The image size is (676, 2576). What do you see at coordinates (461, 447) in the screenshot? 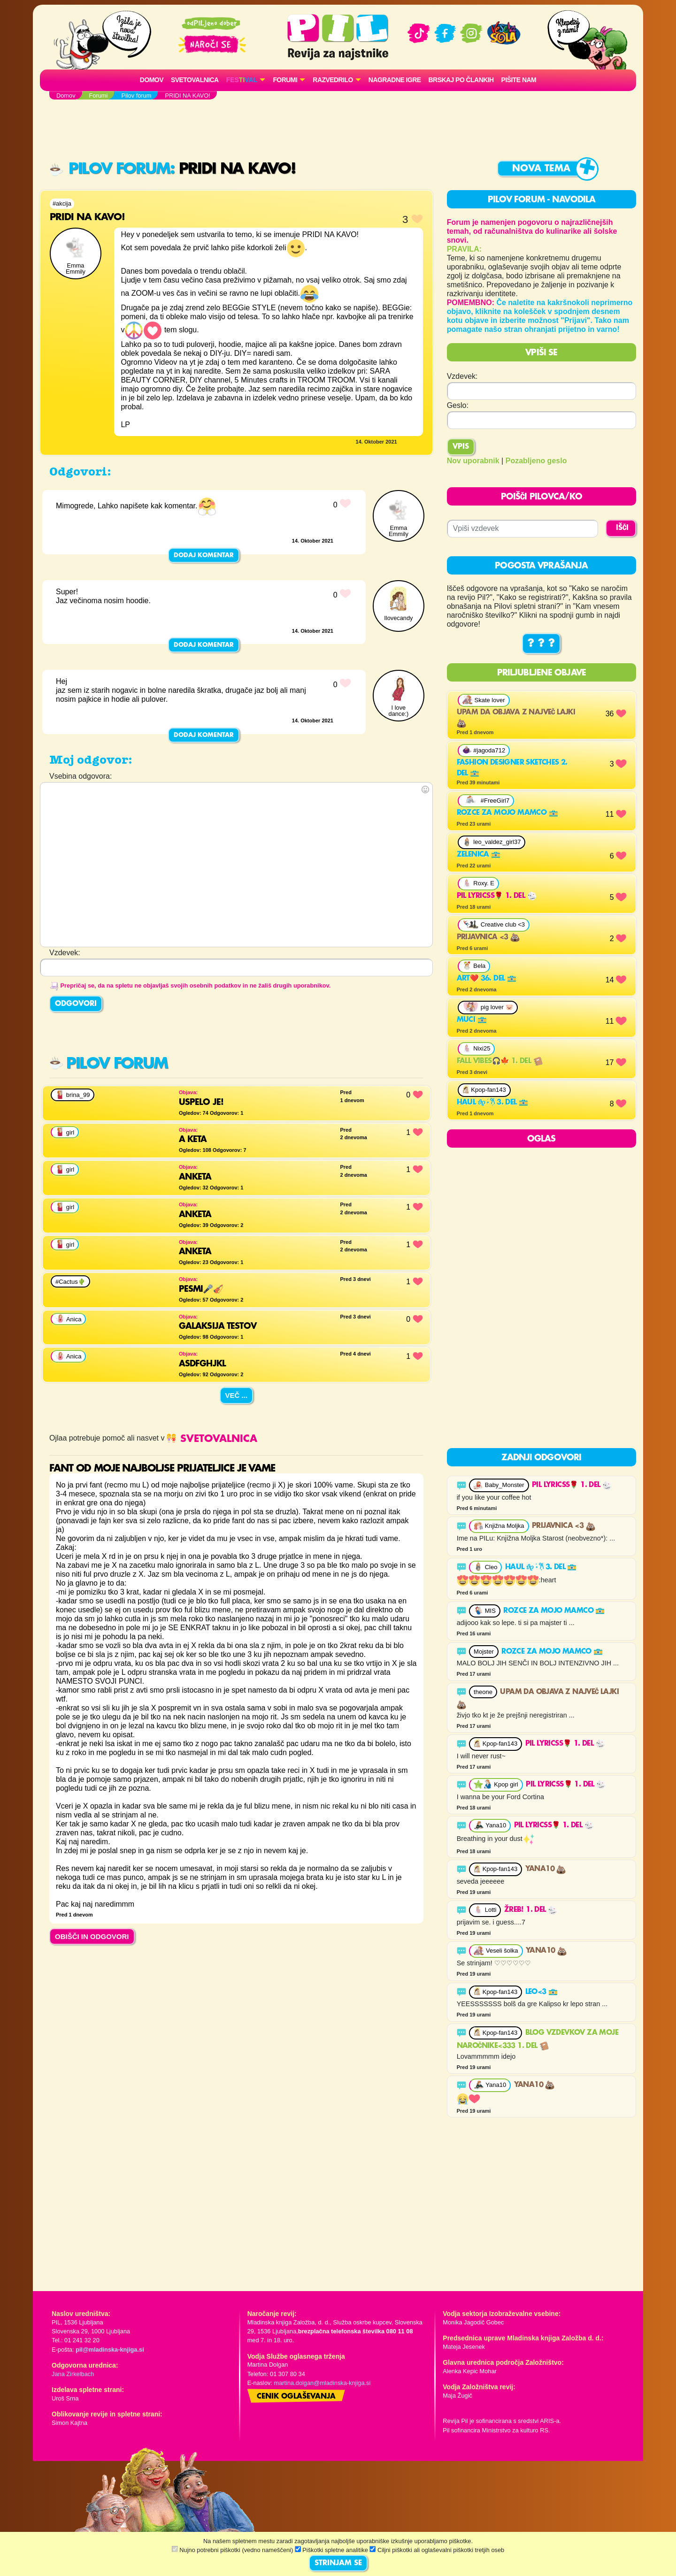
I see `Vpis` at bounding box center [461, 447].